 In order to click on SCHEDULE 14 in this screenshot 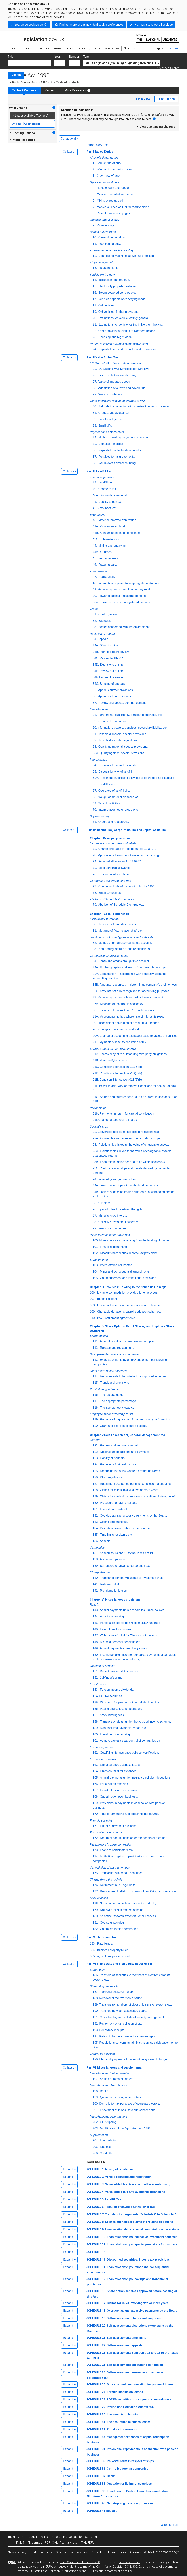, I will do `click(95, 2267)`.